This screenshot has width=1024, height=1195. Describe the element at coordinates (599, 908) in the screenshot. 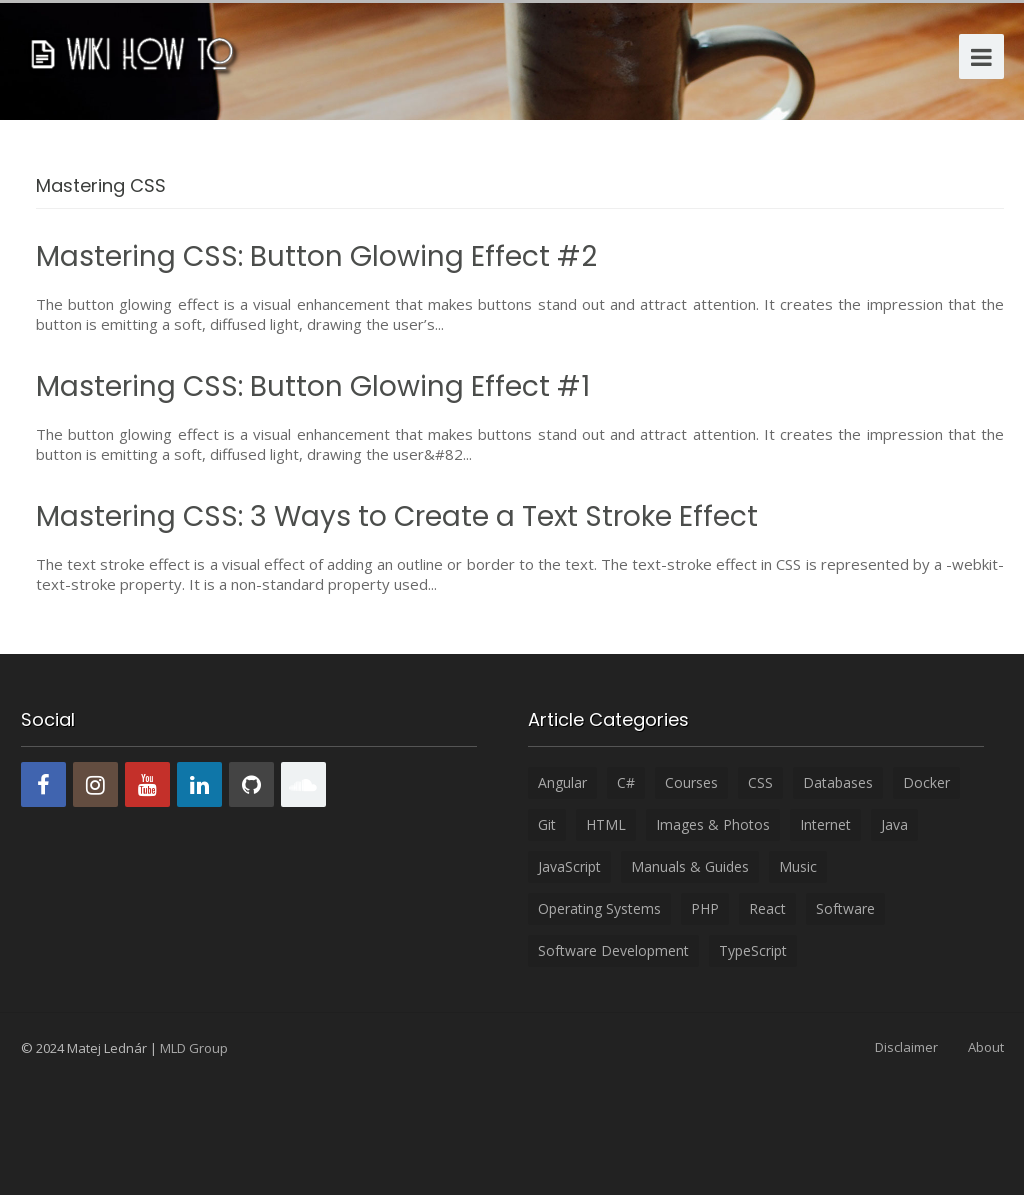

I see `Operating systems [Operating systems (11 items)]` at that location.